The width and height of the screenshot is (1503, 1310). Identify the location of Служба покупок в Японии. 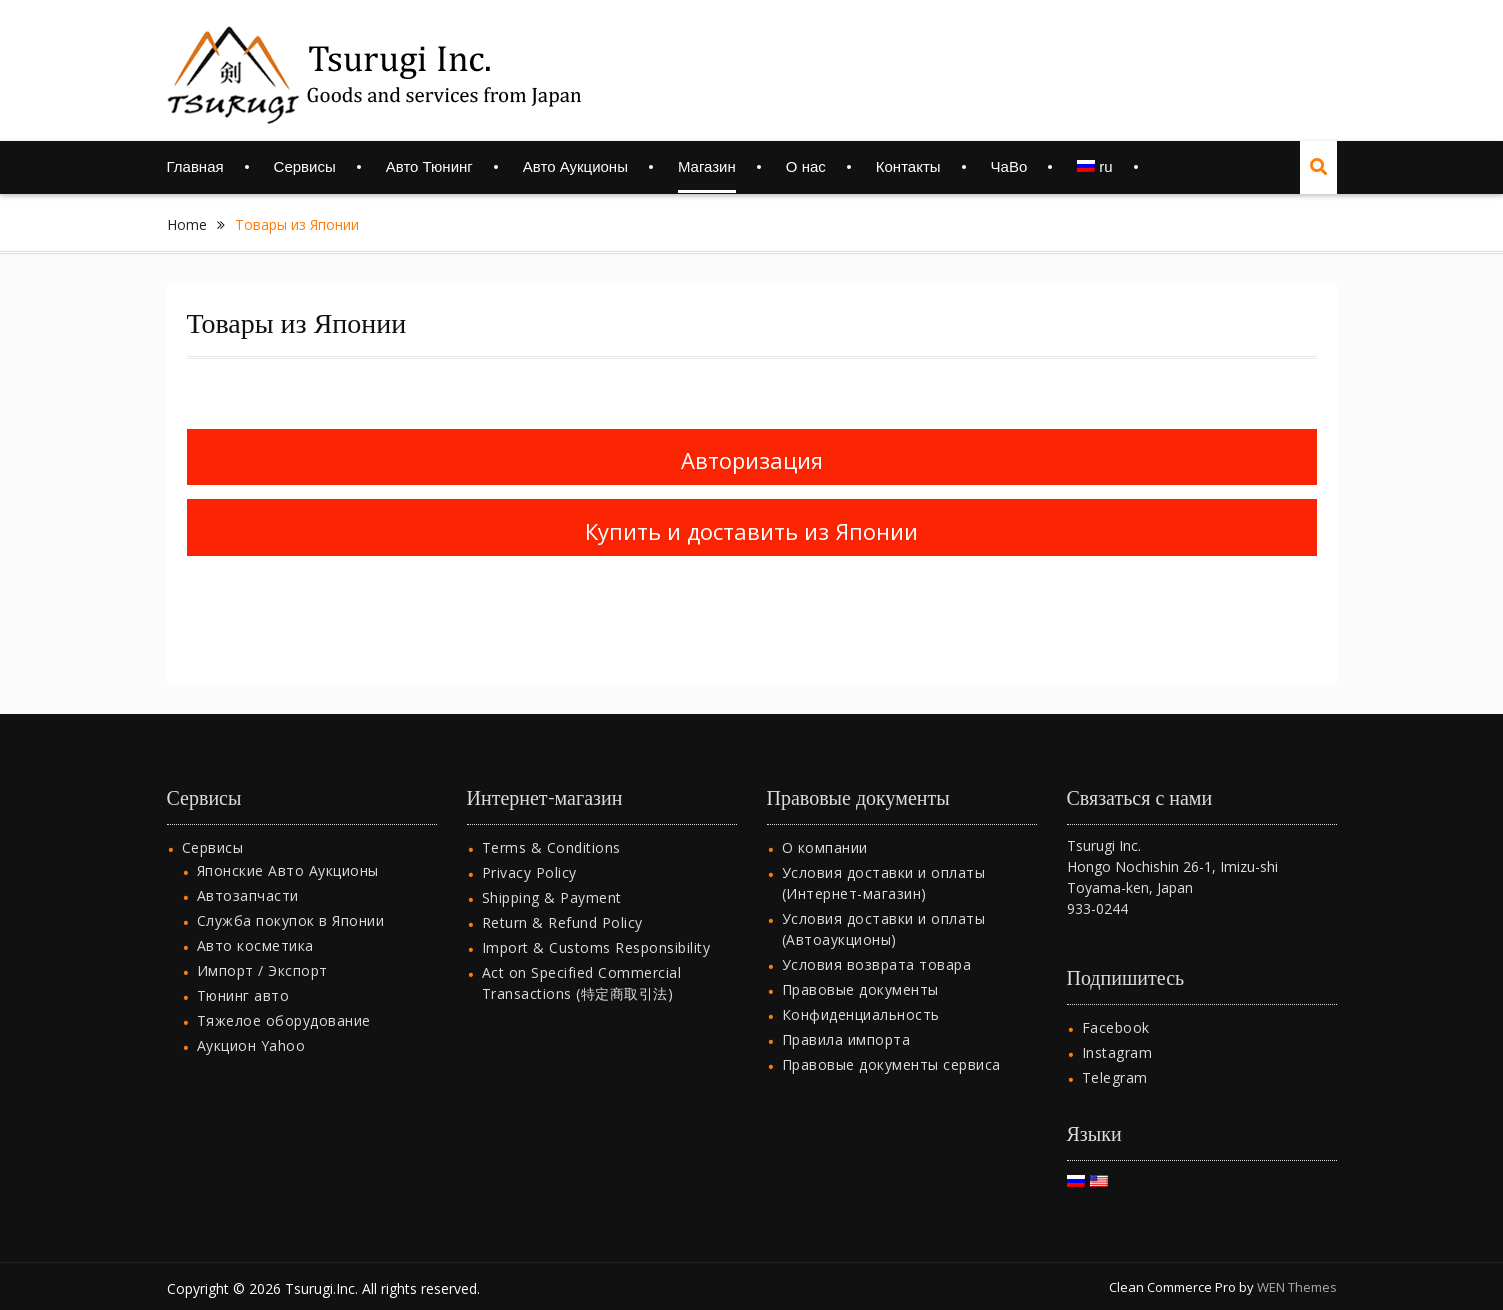
(291, 895).